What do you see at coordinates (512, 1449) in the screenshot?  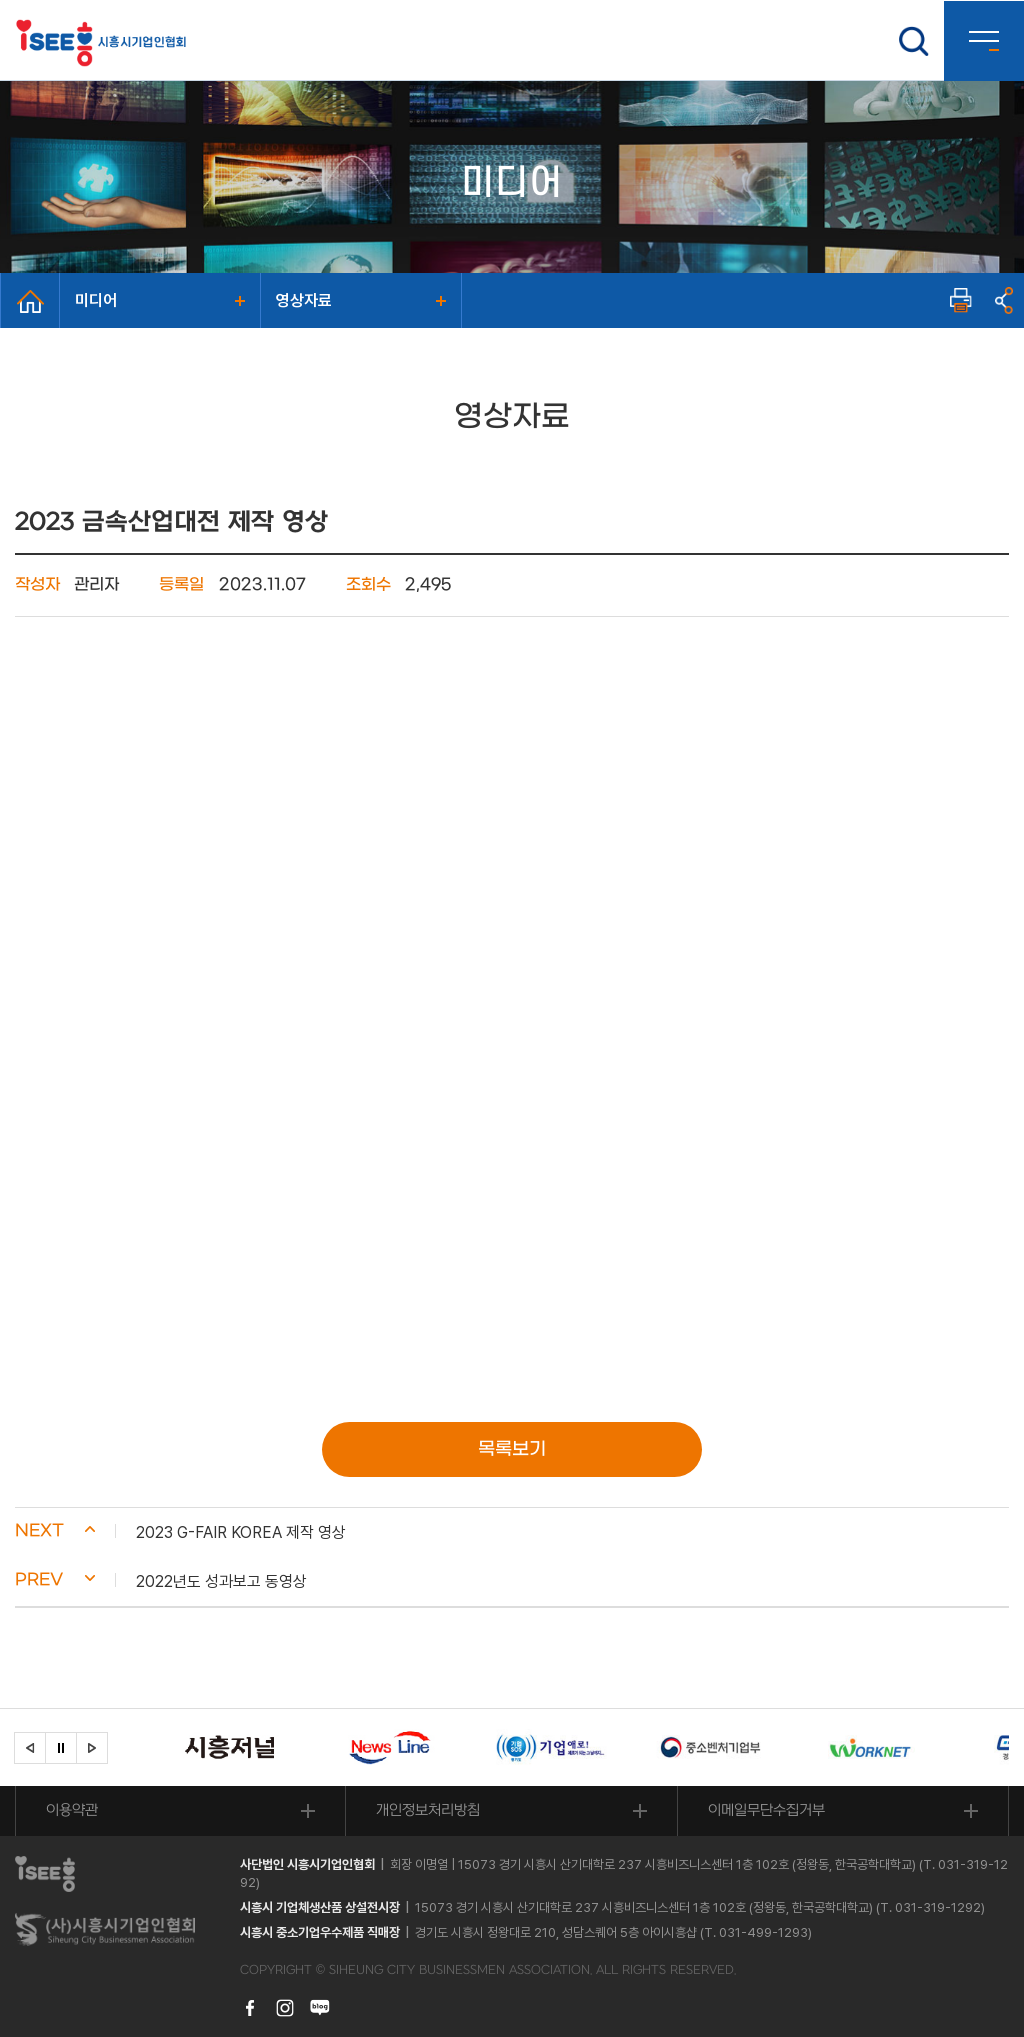 I see `목록보기` at bounding box center [512, 1449].